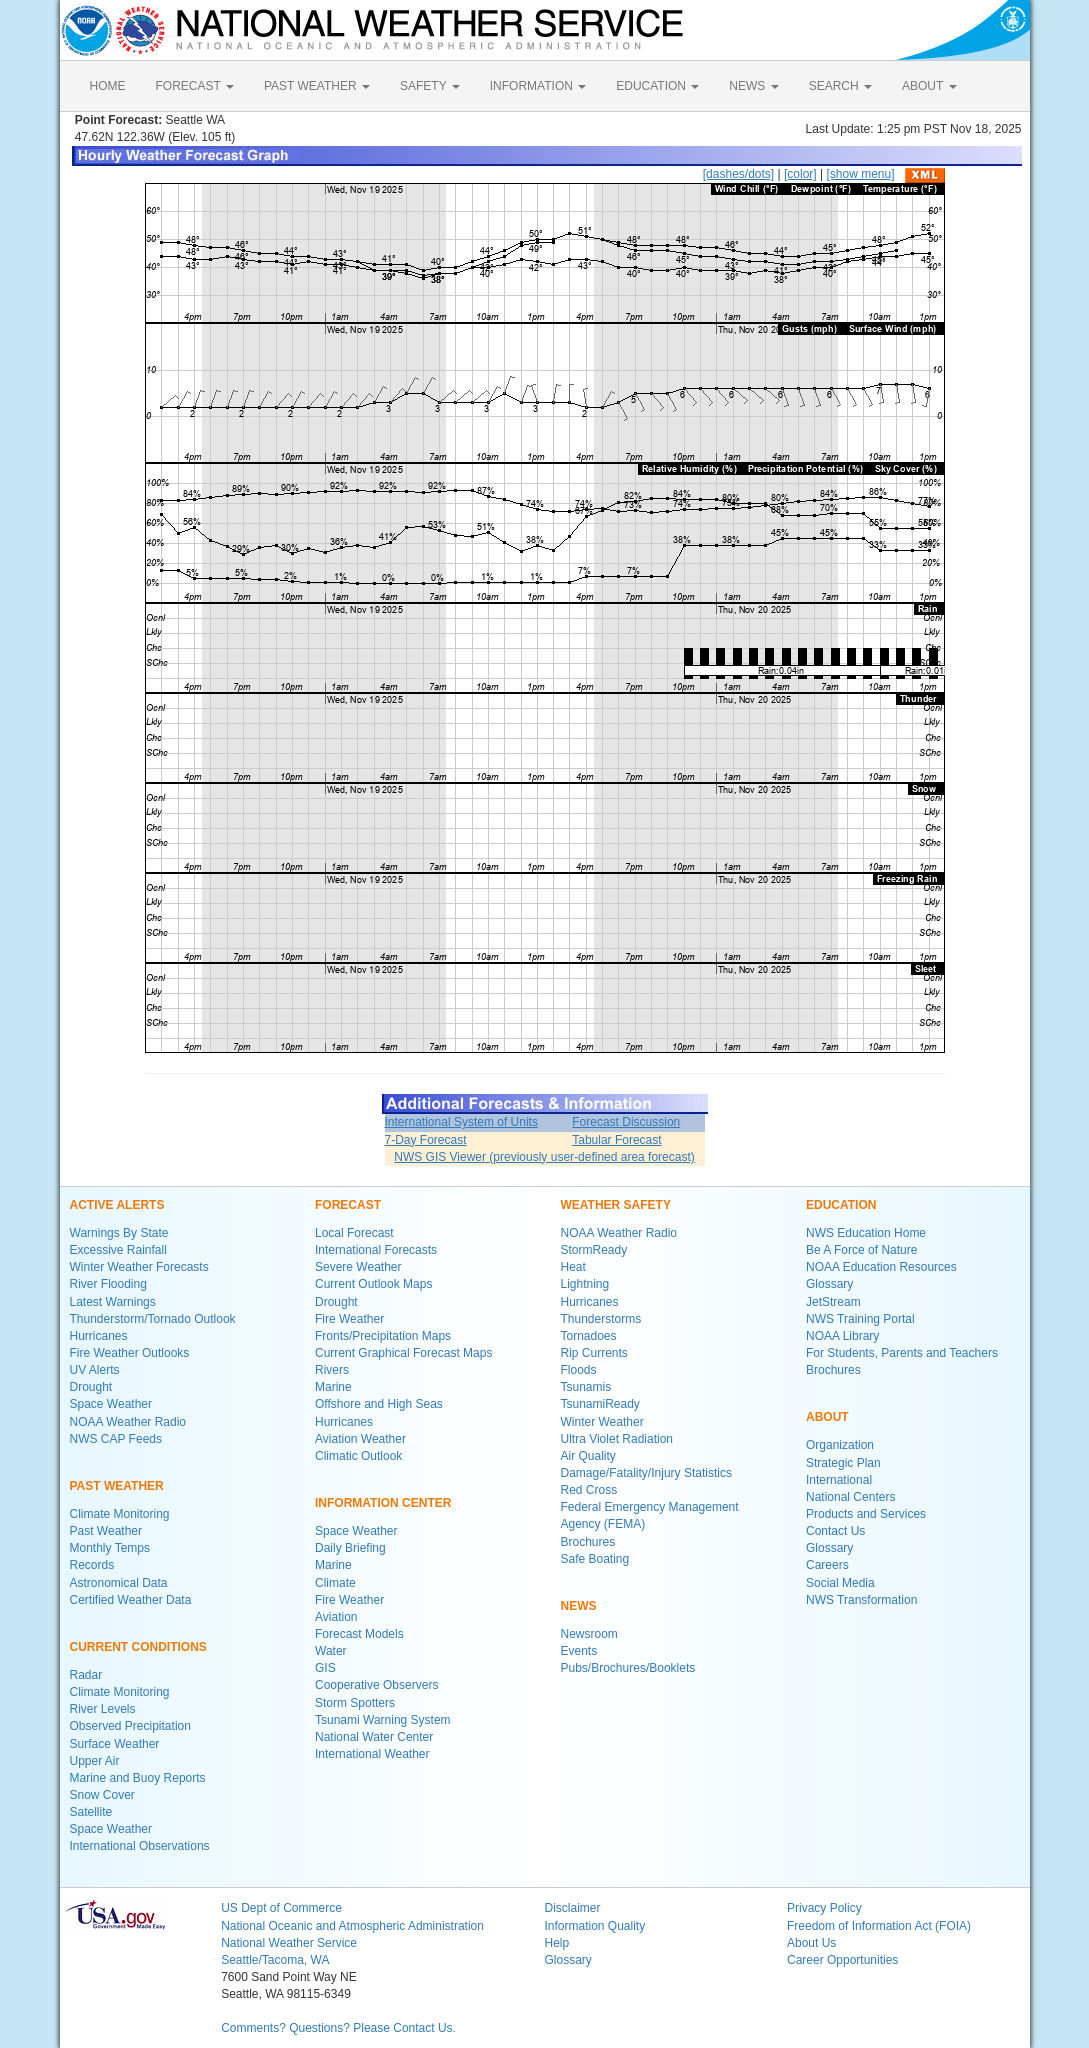  What do you see at coordinates (116, 1439) in the screenshot?
I see `NWS CAP Feeds` at bounding box center [116, 1439].